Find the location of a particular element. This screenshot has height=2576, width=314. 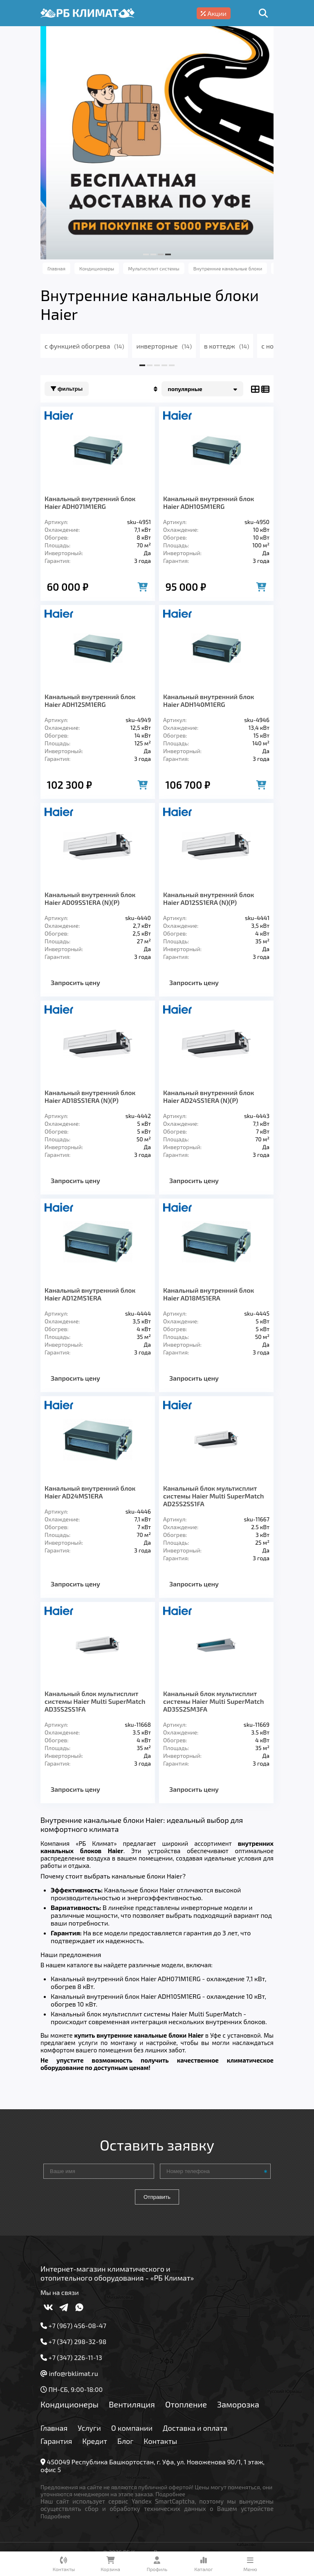

Канальный блок мультисплит системы Haier Multi SuperMatch AD35S2SS1FA is located at coordinates (95, 1701).